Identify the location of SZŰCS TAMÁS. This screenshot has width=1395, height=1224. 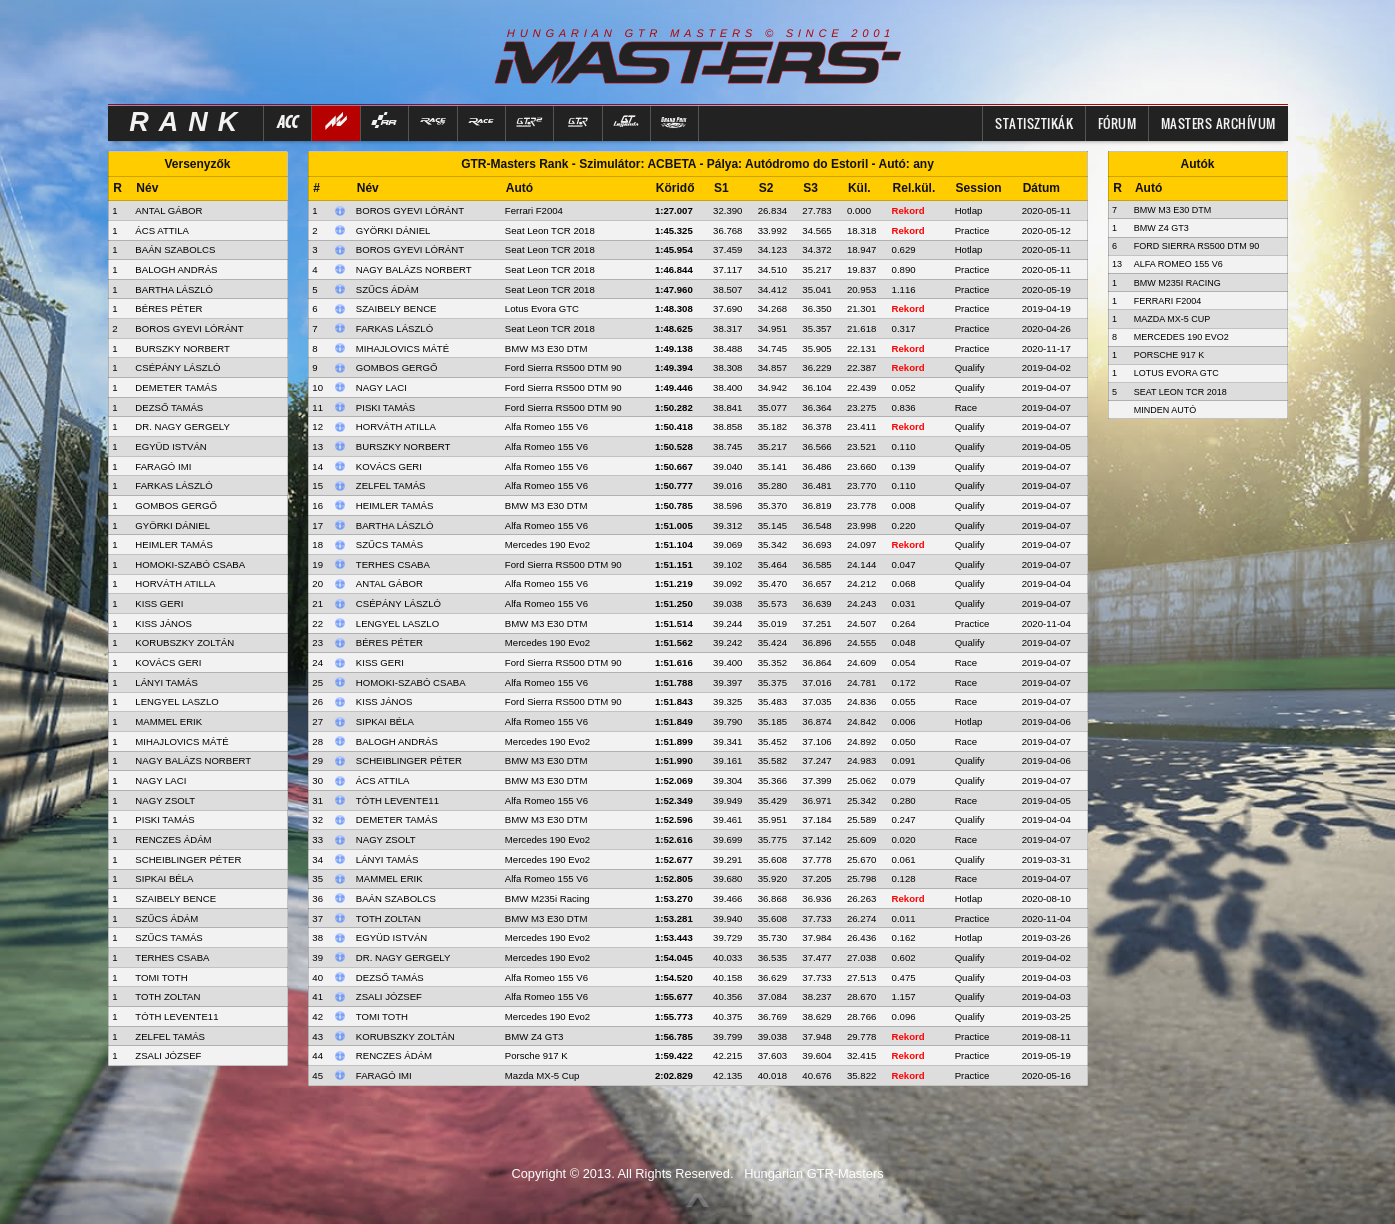
(168, 937).